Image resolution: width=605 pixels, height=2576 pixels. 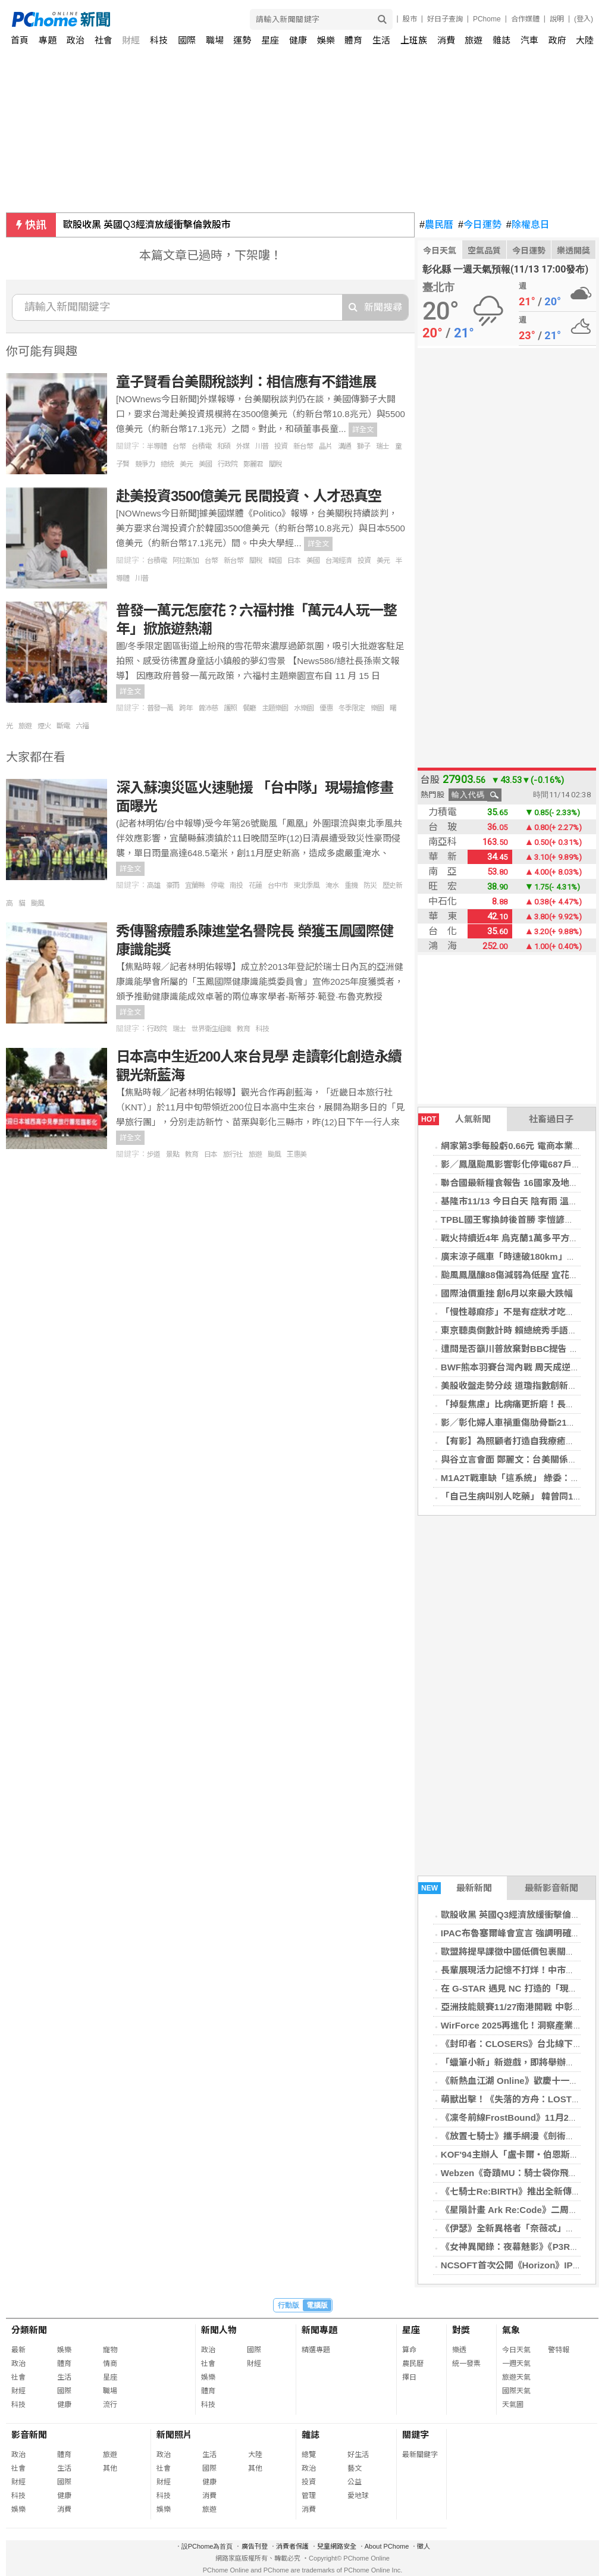 I want to click on 健康, so click(x=298, y=40).